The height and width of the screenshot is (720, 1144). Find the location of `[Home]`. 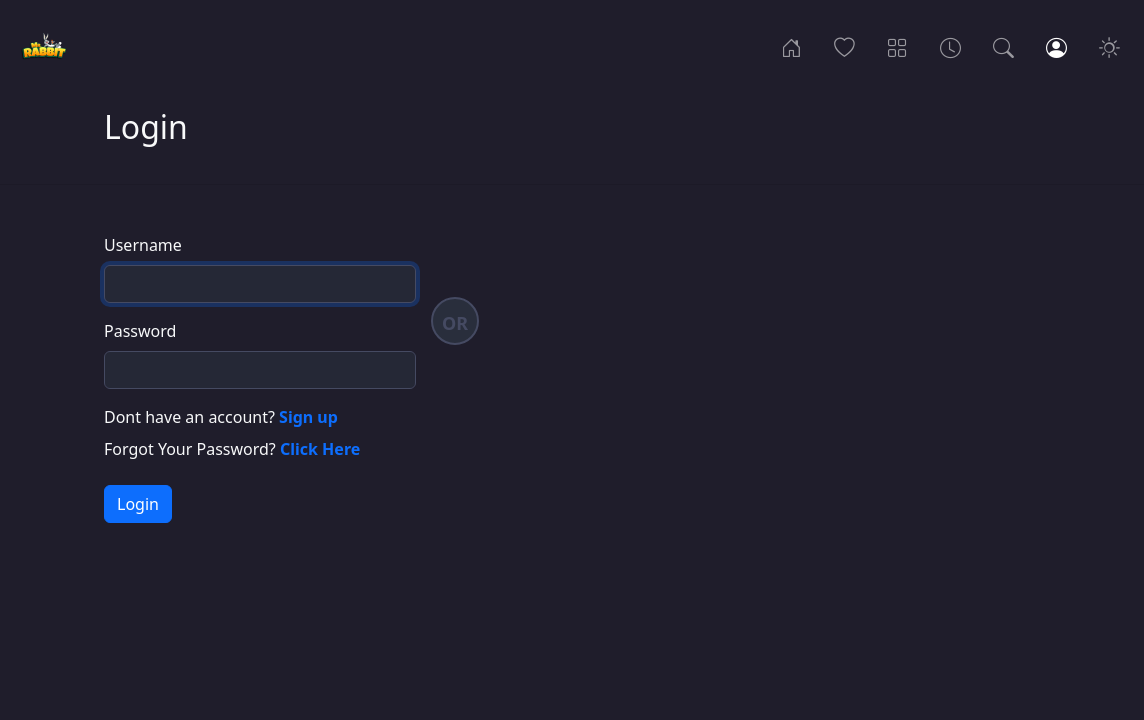

[Home] is located at coordinates (791, 46).